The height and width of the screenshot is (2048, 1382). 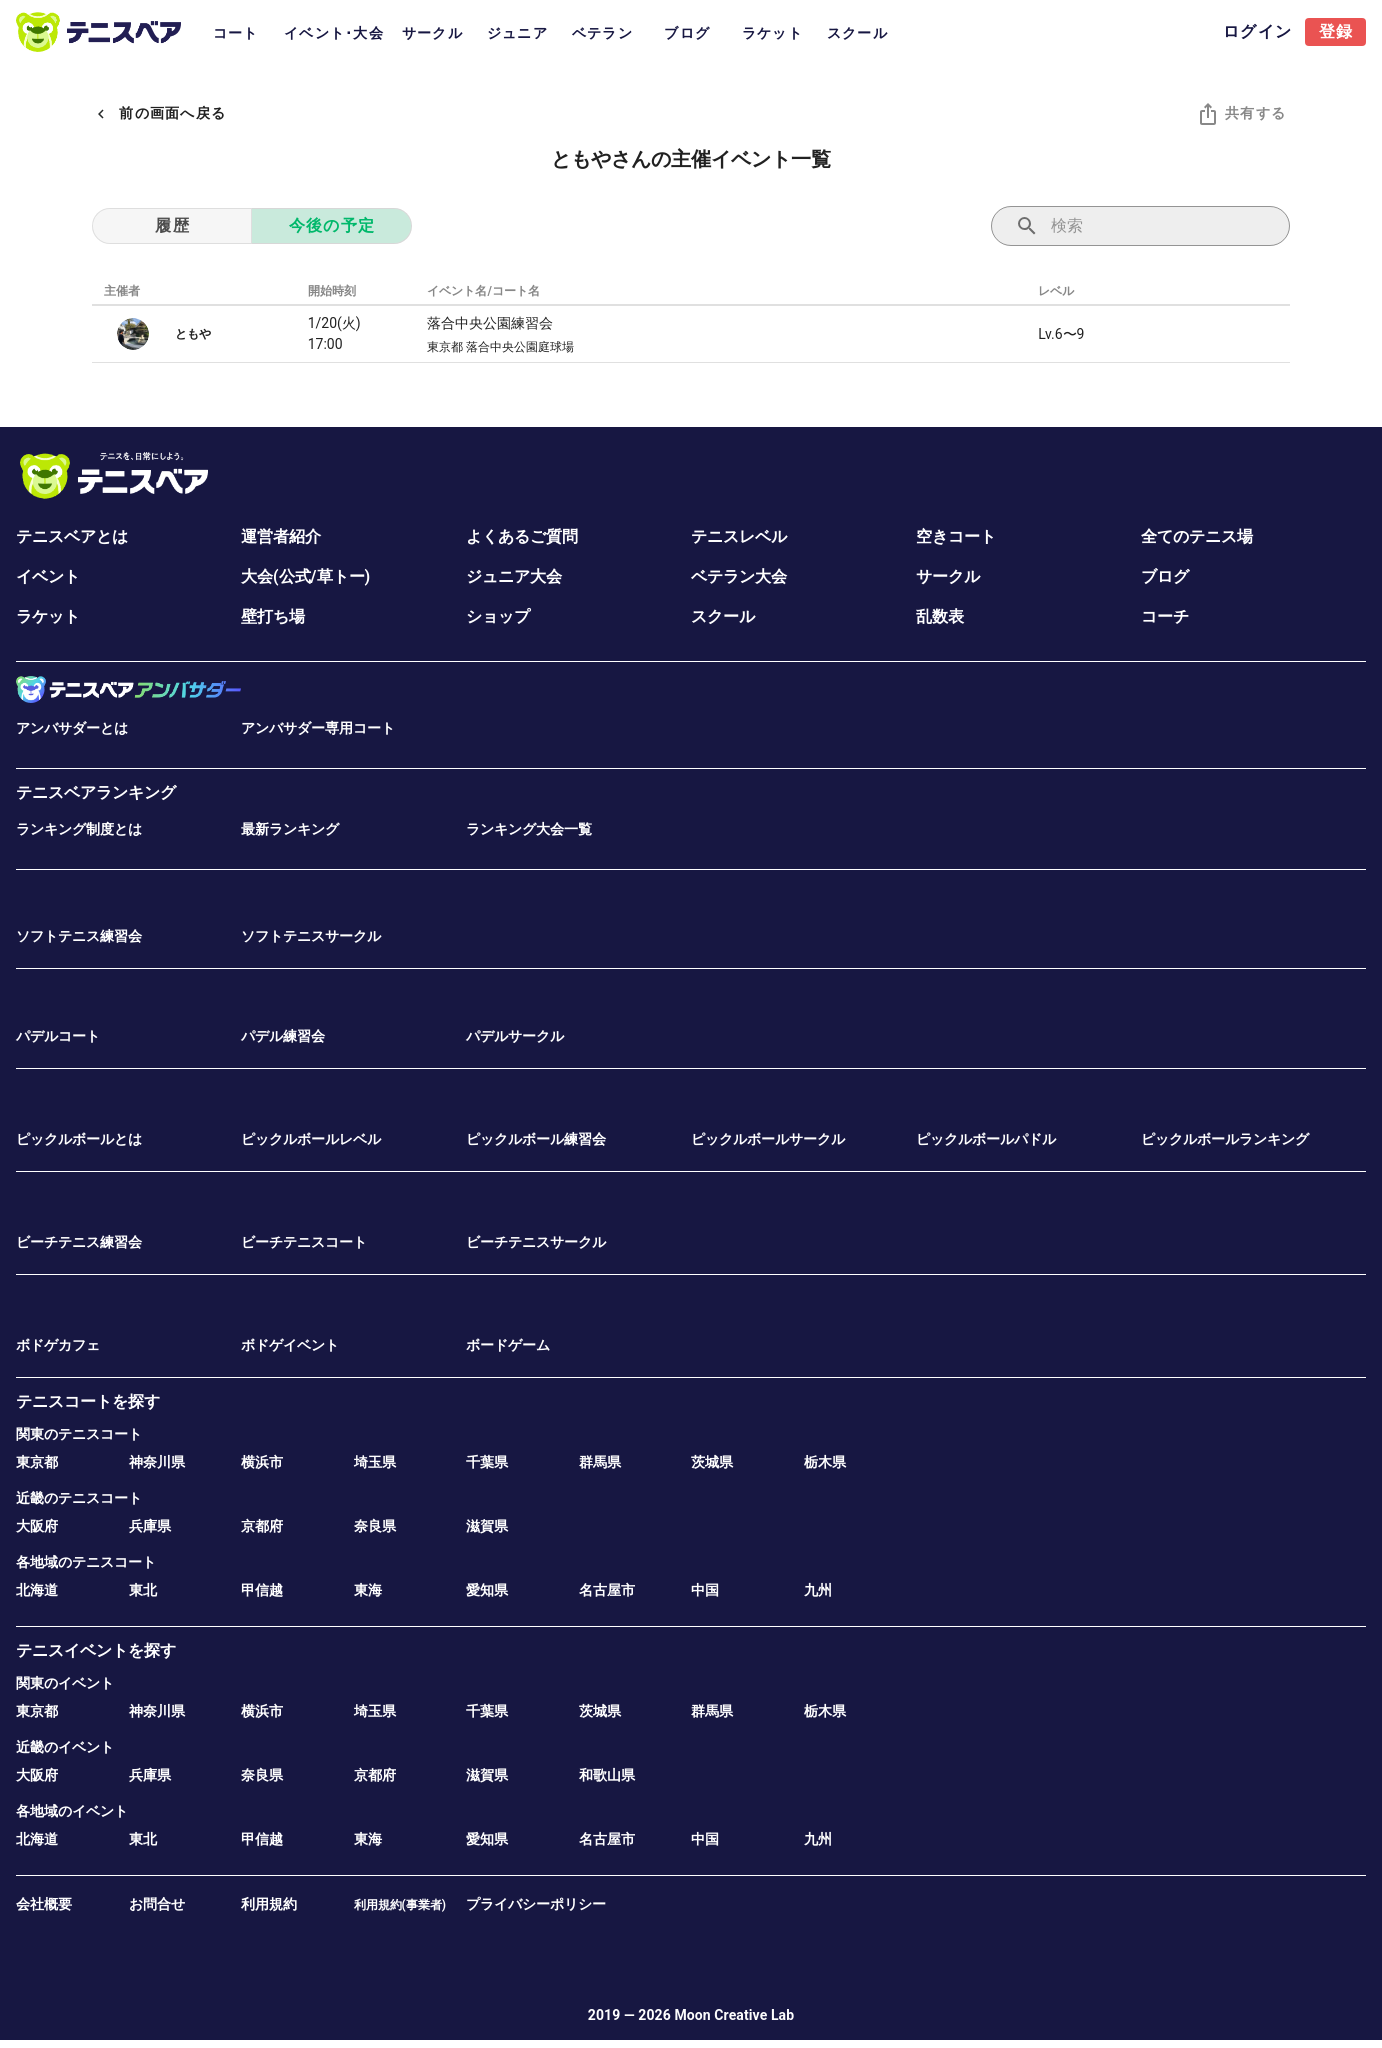 I want to click on ピックルボールレベル, so click(x=311, y=1139).